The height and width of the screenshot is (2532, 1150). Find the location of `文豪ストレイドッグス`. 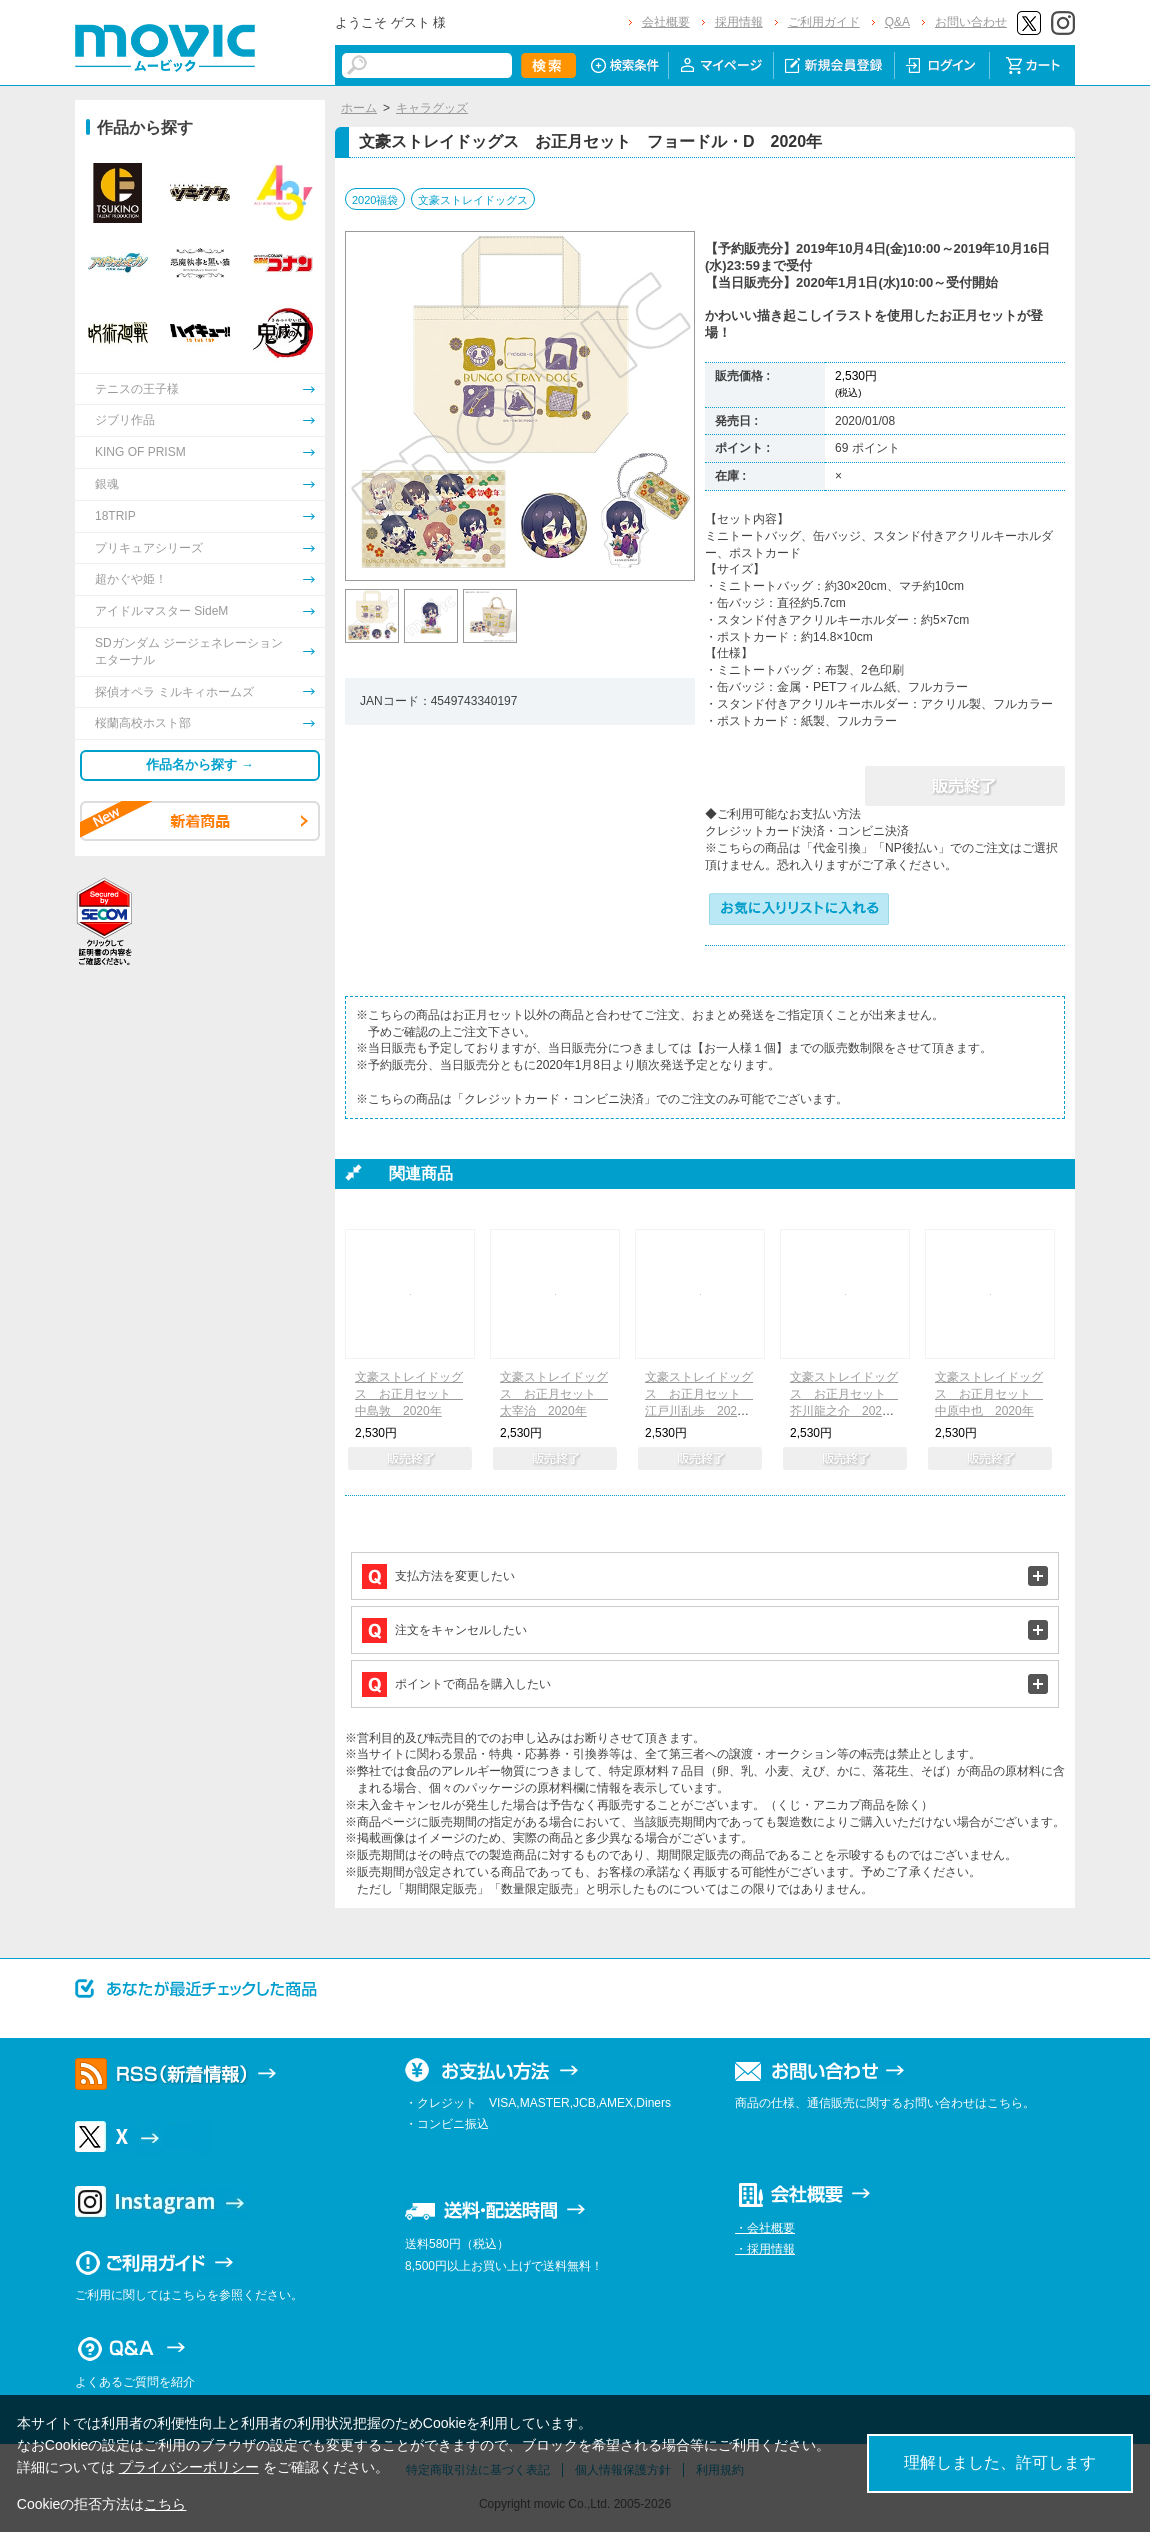

文豪ストレイドッグス is located at coordinates (473, 200).